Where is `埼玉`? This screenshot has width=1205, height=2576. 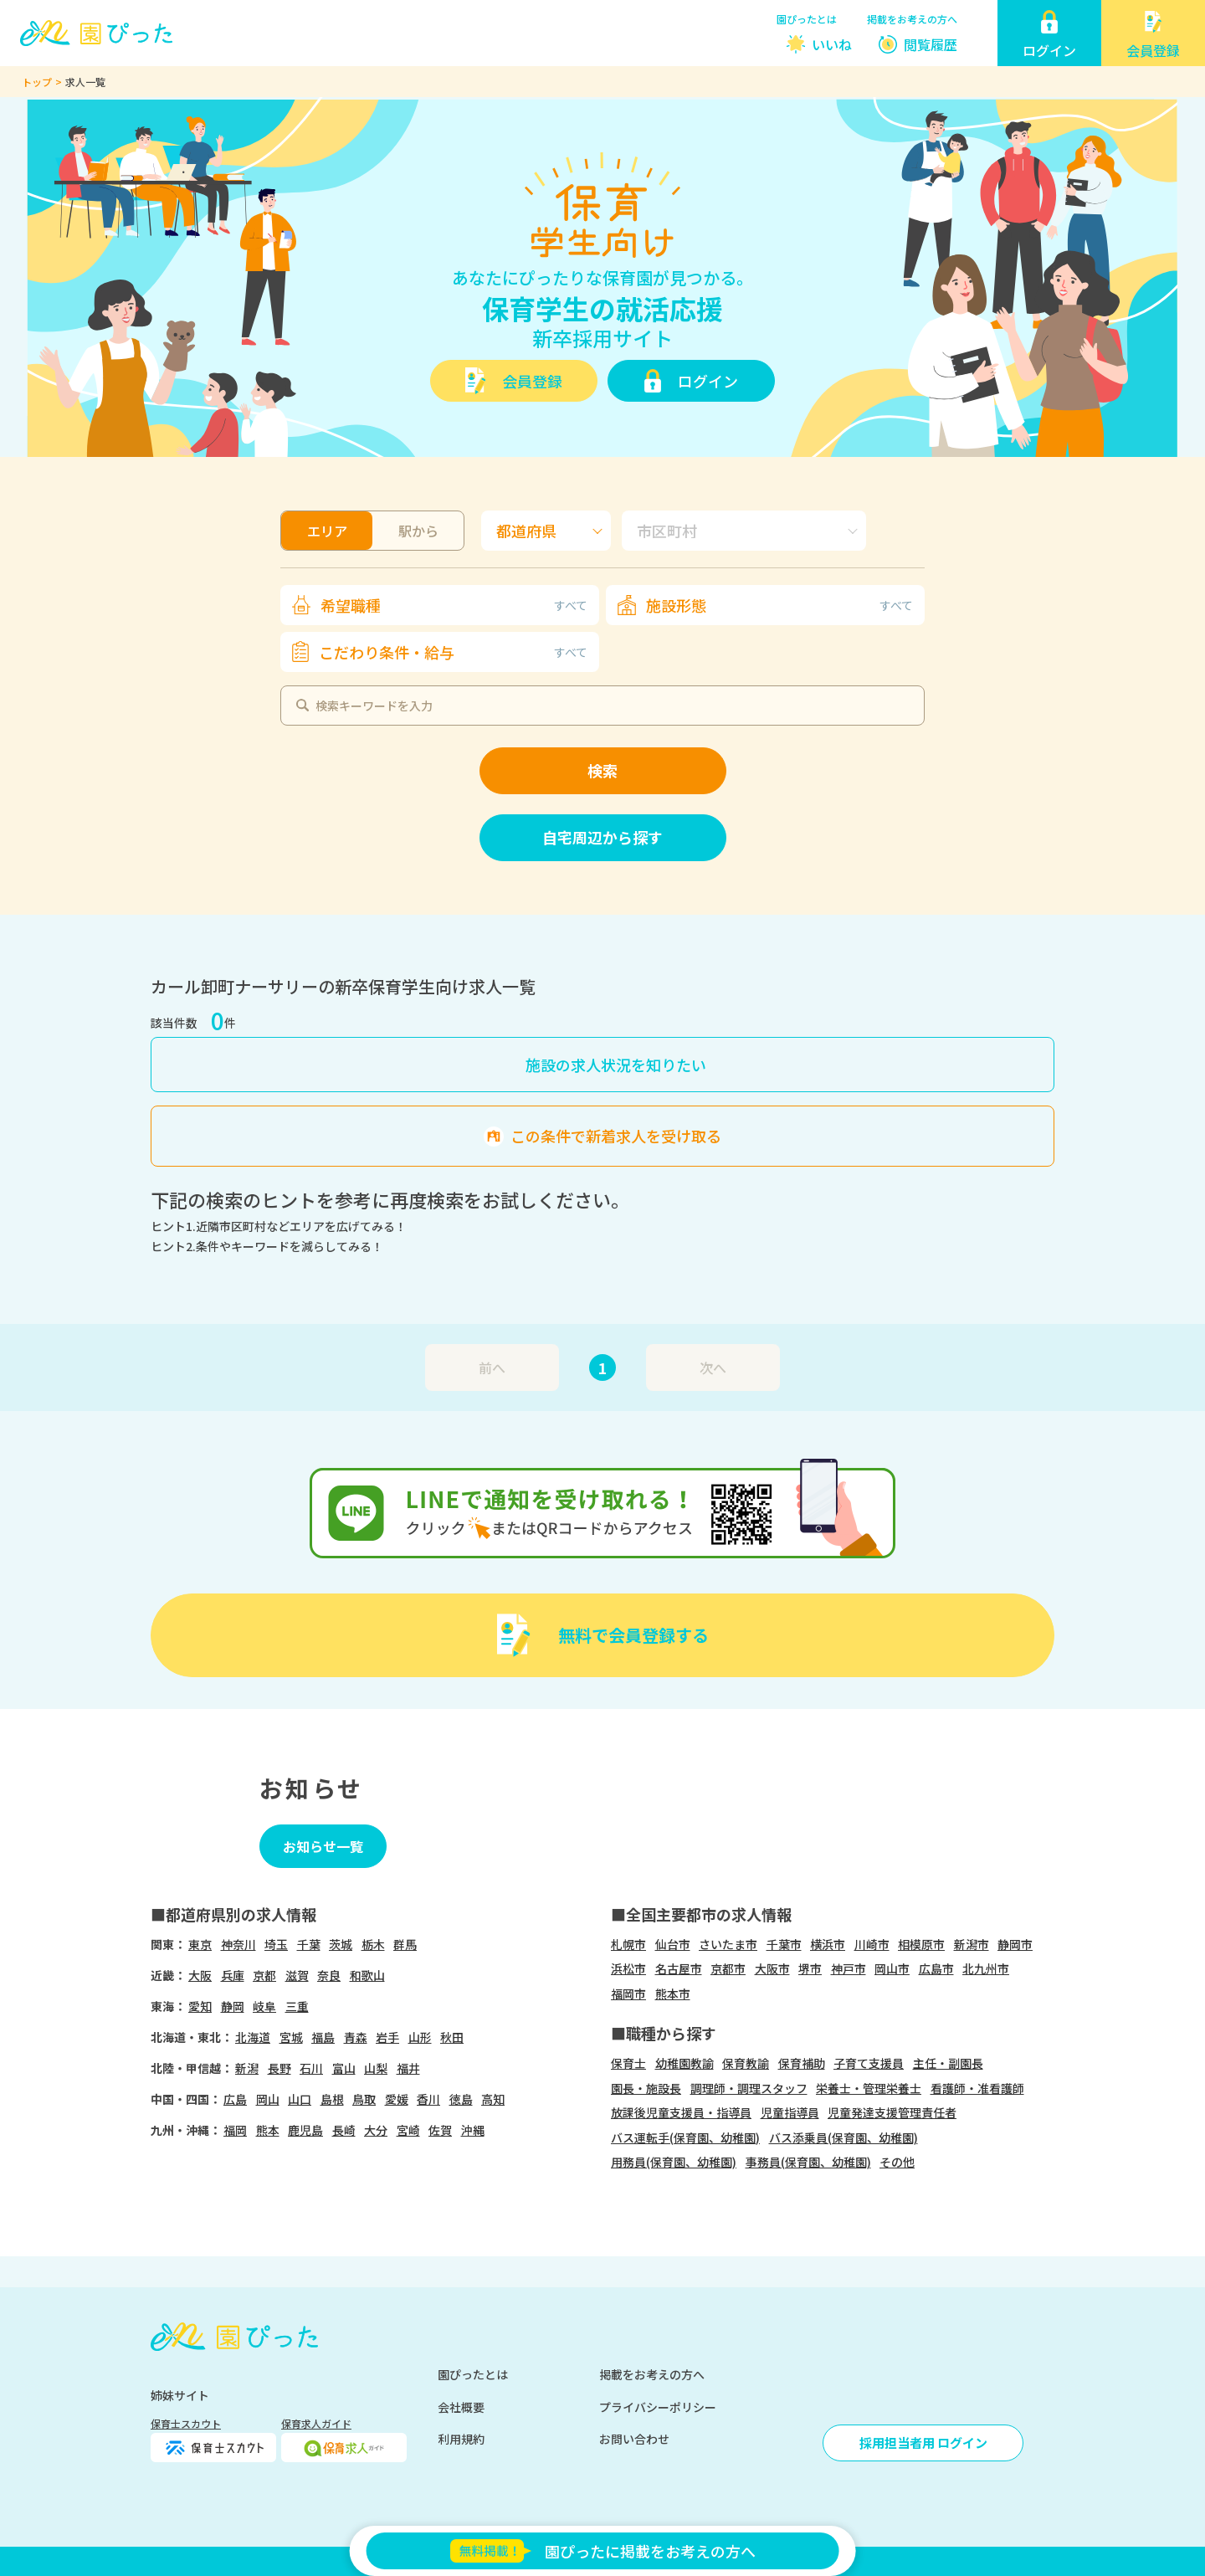 埼玉 is located at coordinates (276, 1944).